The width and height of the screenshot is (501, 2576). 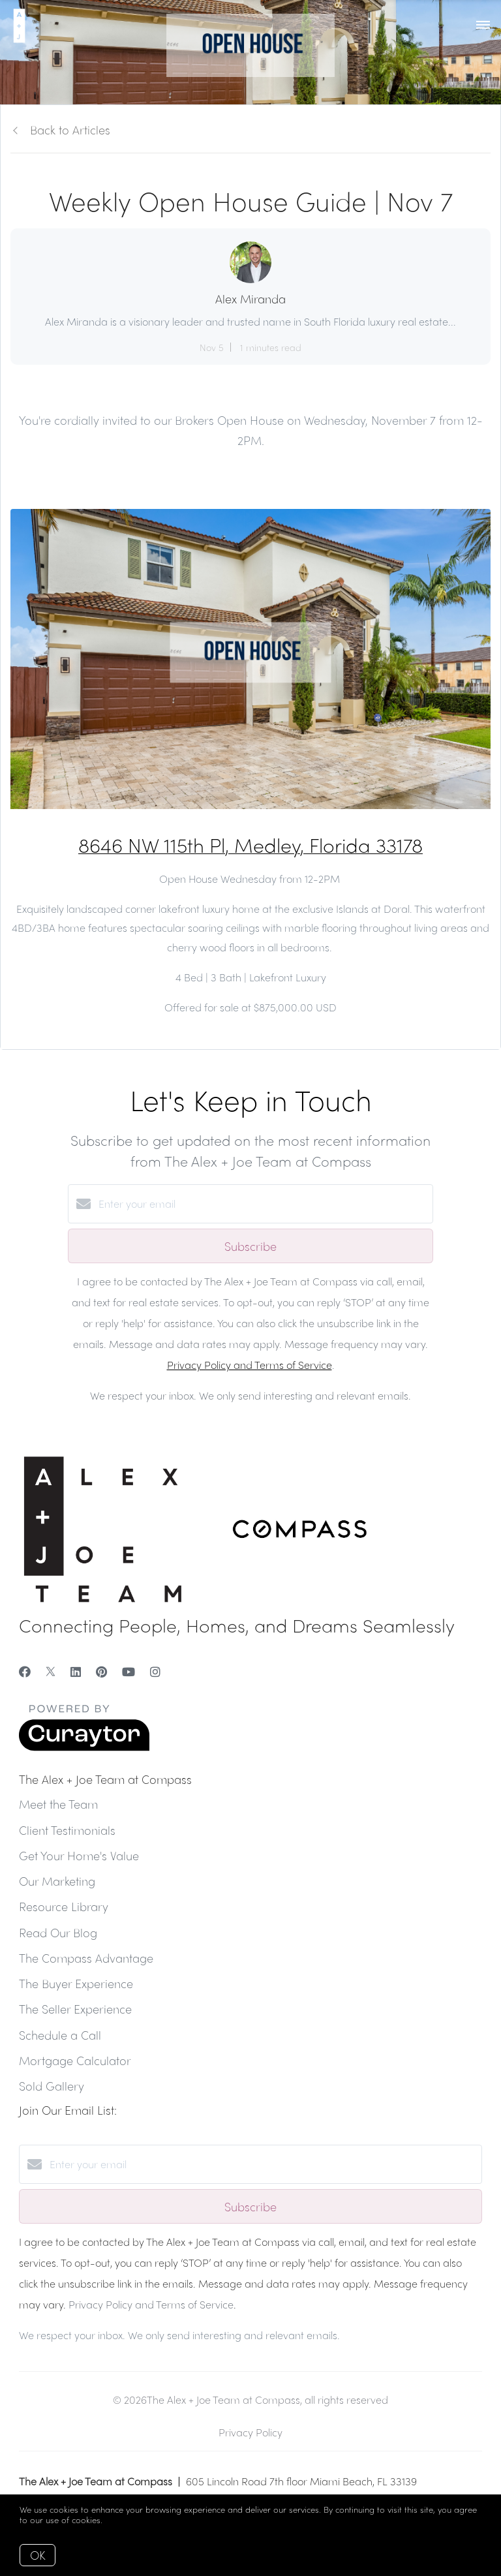 What do you see at coordinates (63, 1906) in the screenshot?
I see `Resource Library` at bounding box center [63, 1906].